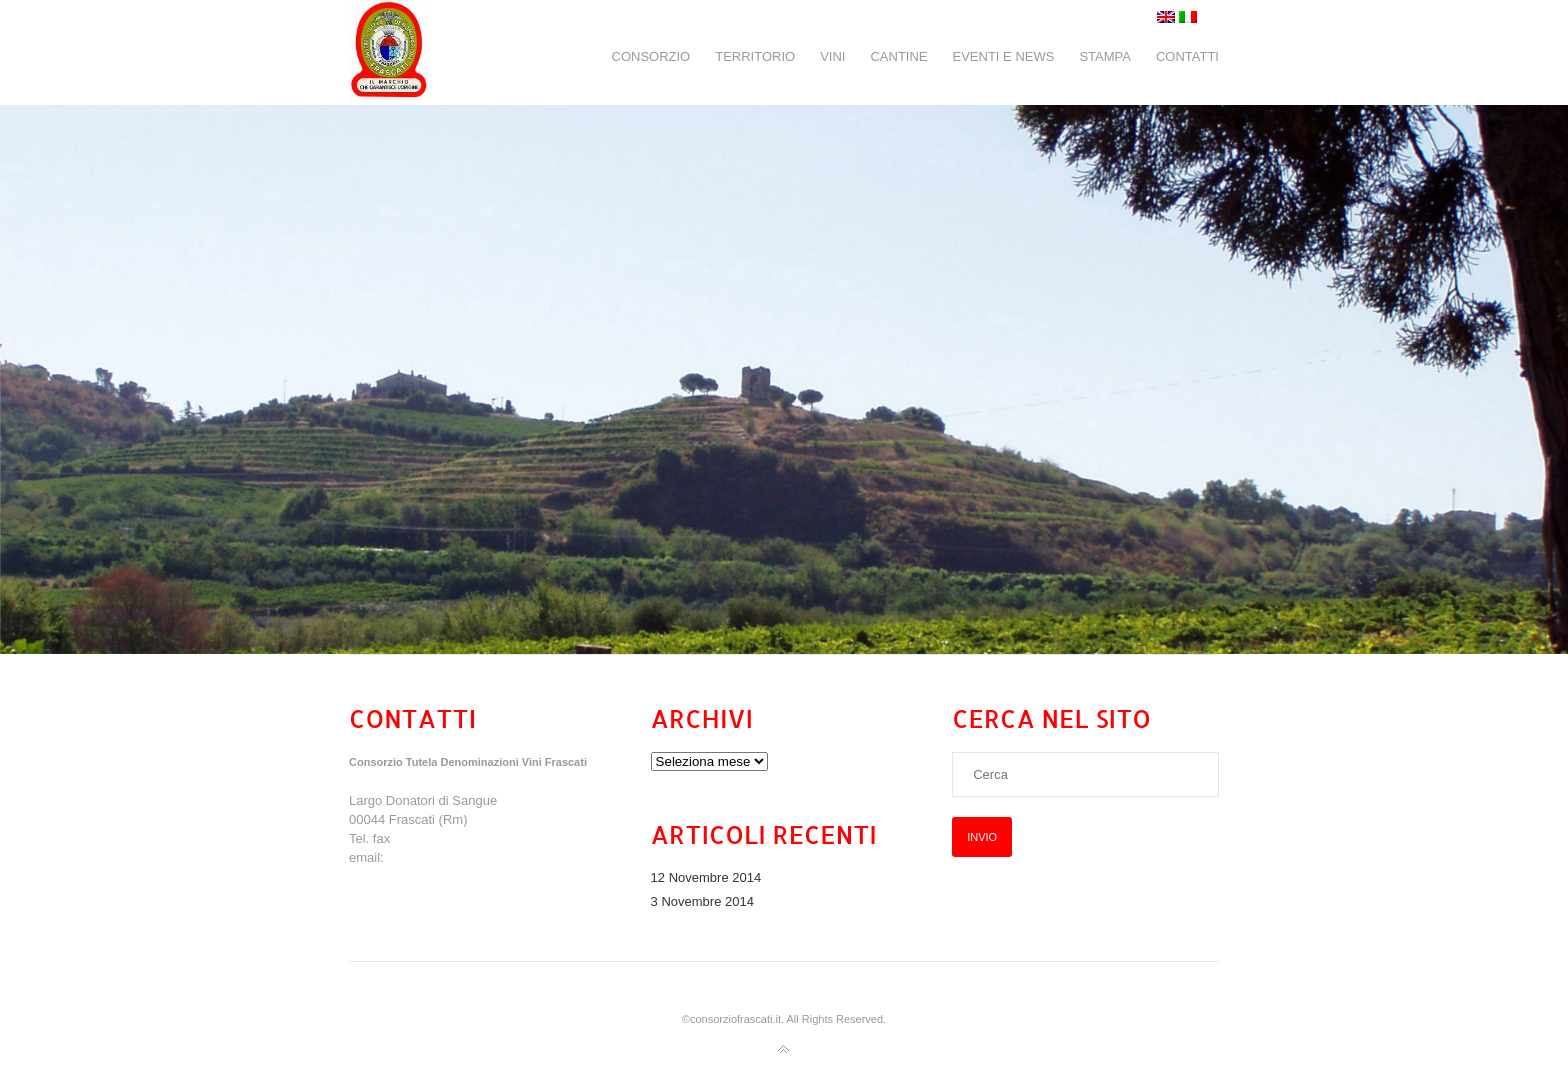  I want to click on VINI, so click(832, 56).